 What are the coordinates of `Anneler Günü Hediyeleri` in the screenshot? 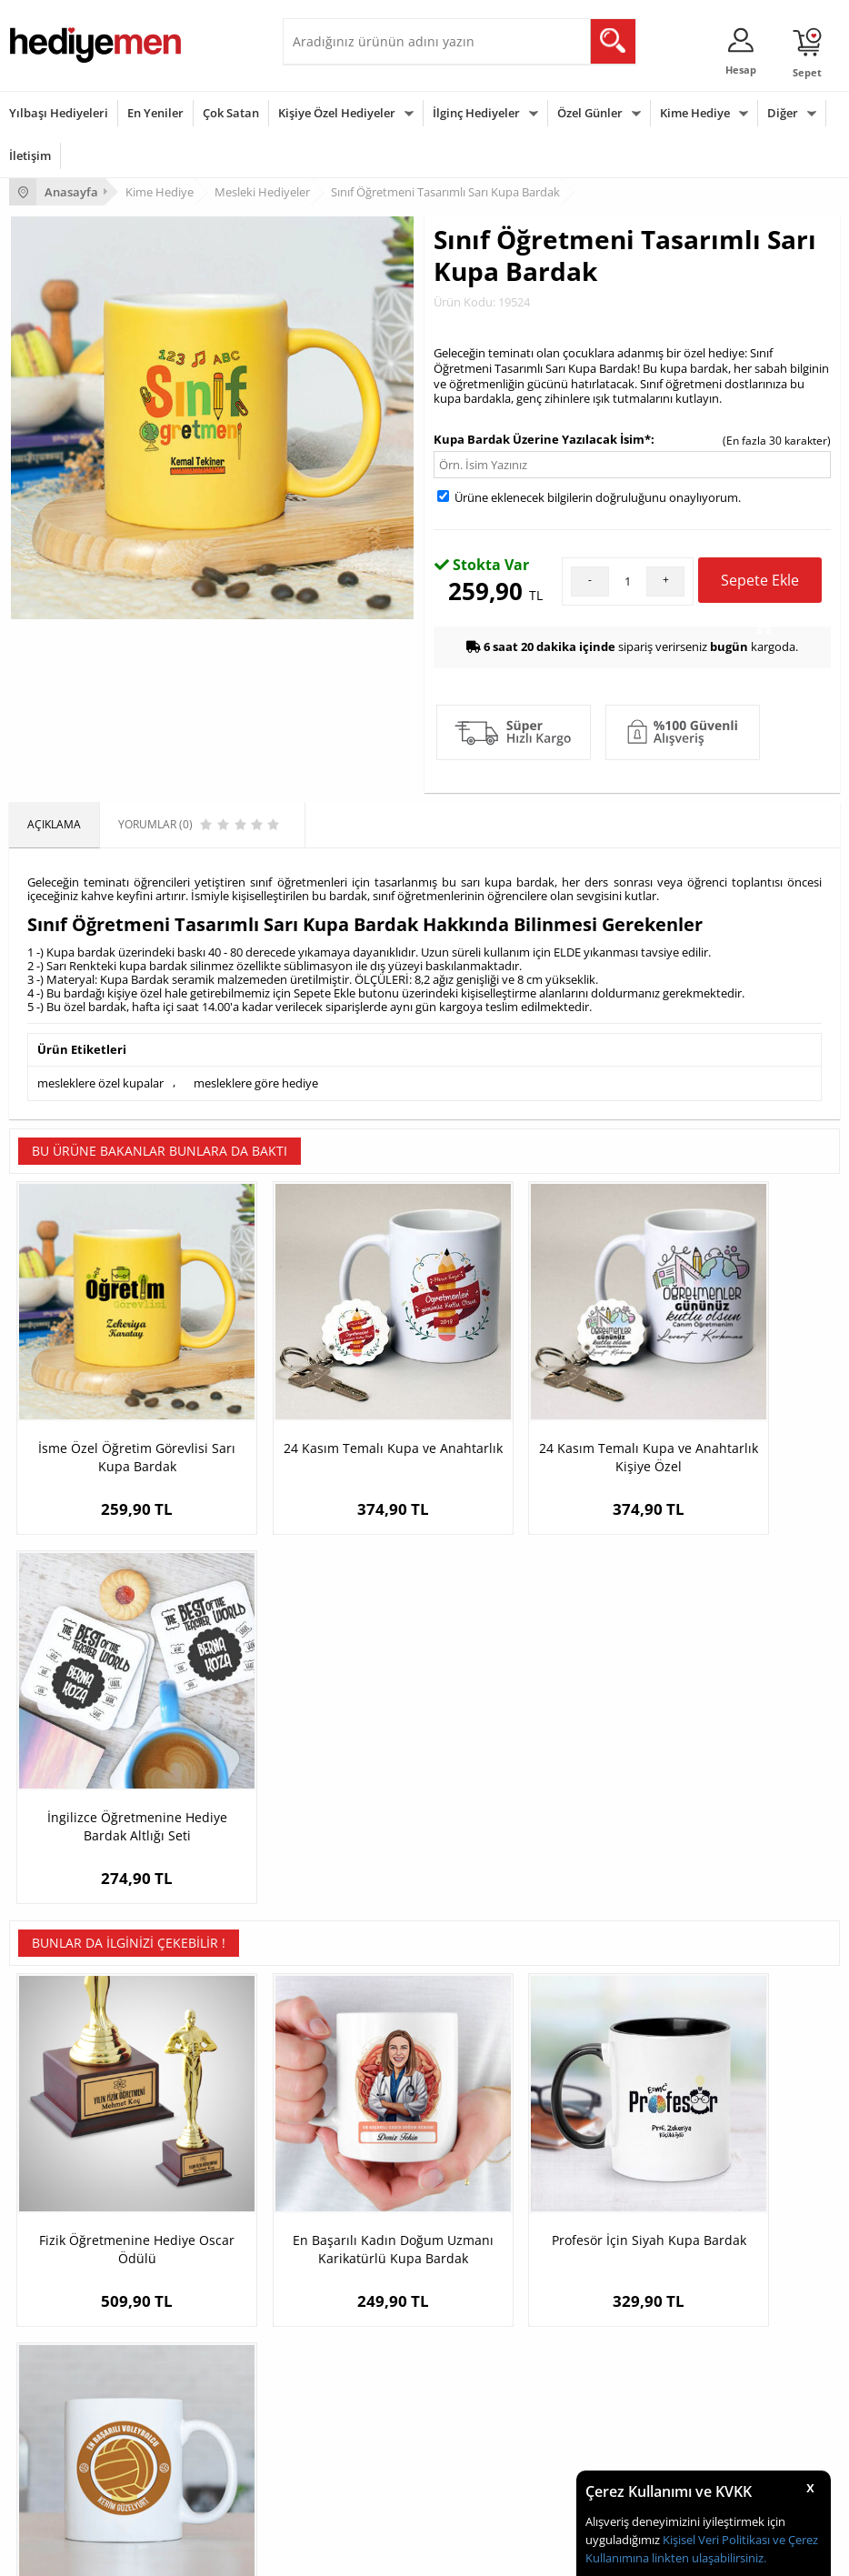 It's located at (71, 2425).